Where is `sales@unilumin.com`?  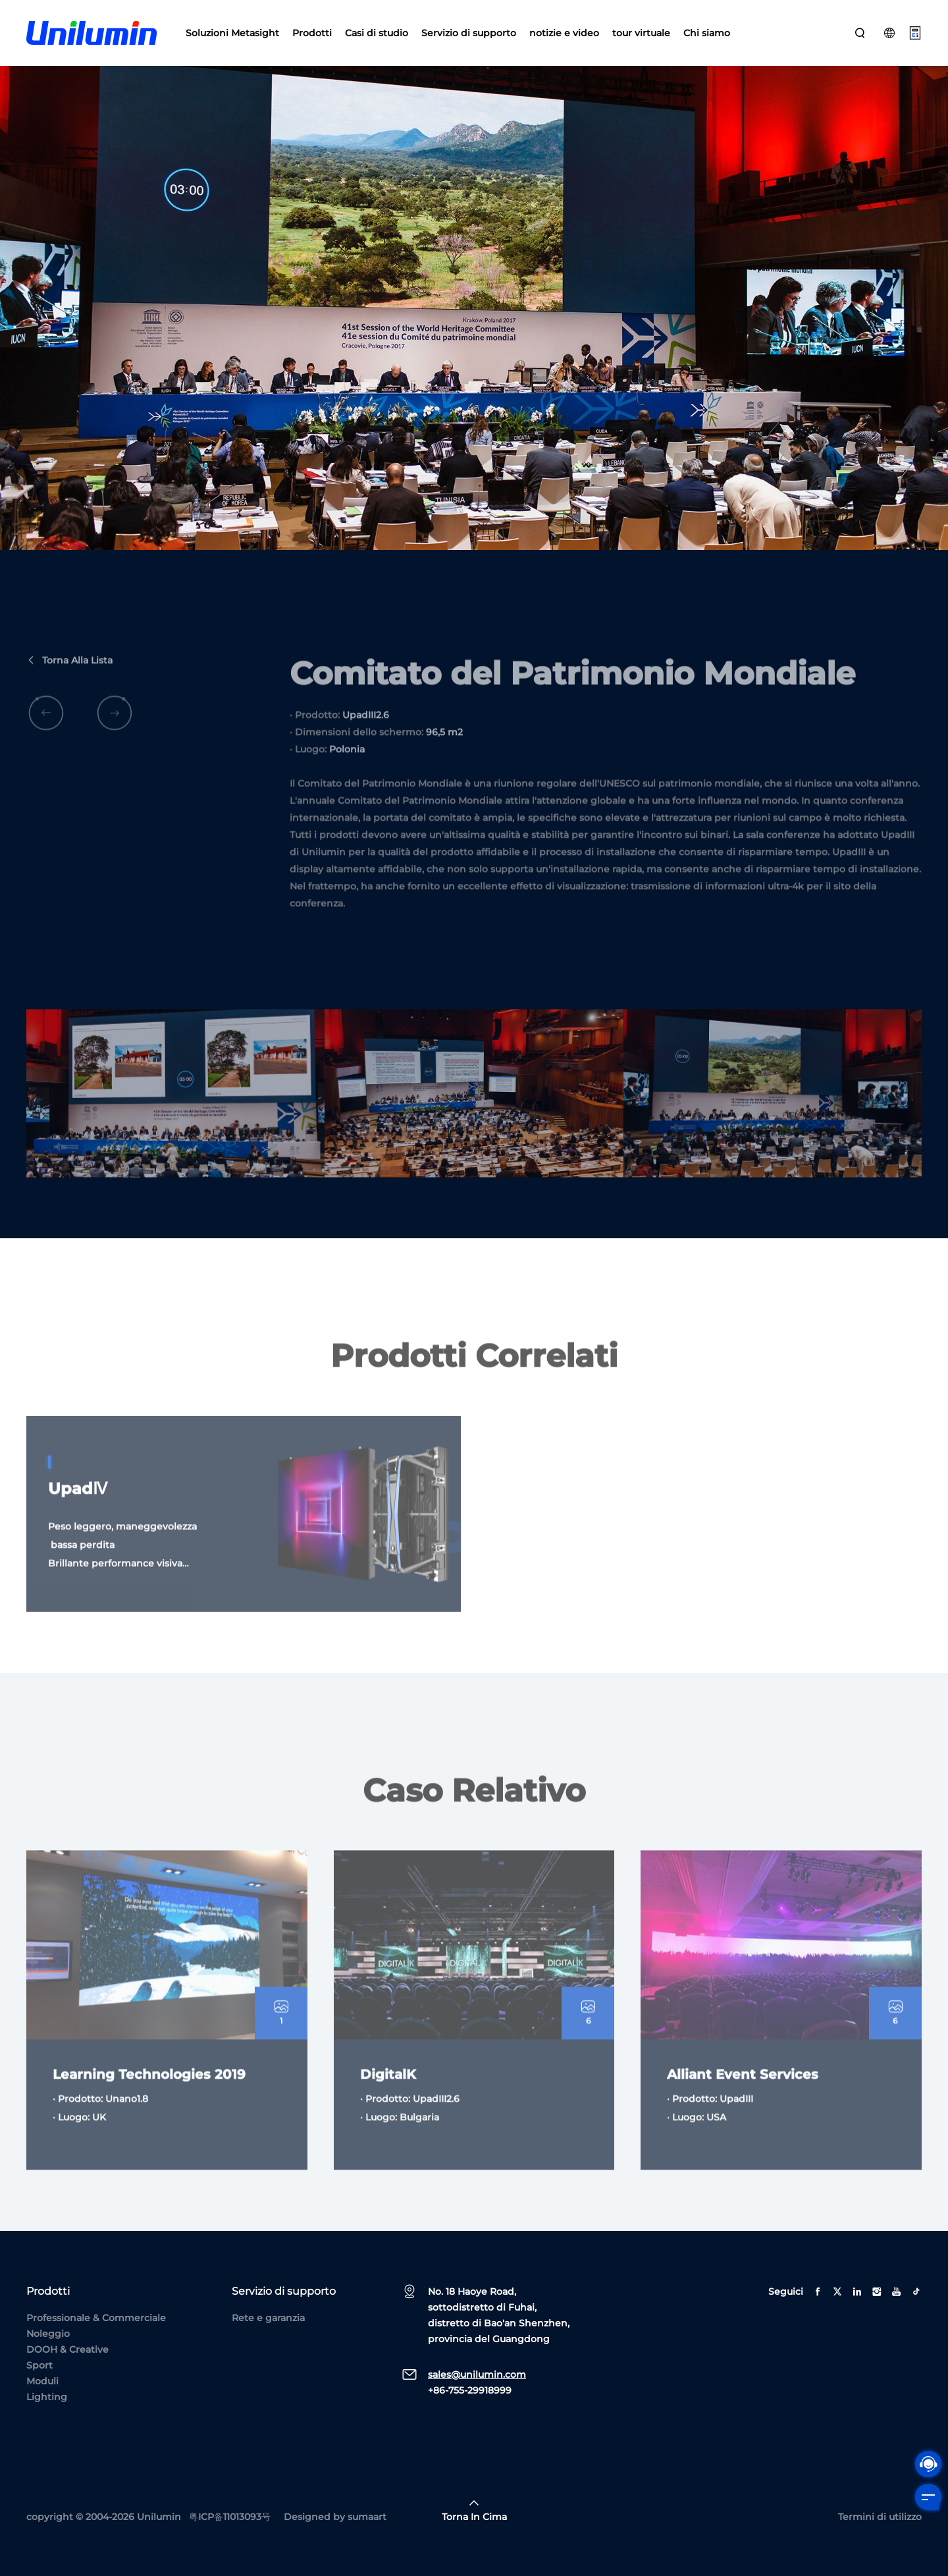
sales@unilumin.com is located at coordinates (477, 2374).